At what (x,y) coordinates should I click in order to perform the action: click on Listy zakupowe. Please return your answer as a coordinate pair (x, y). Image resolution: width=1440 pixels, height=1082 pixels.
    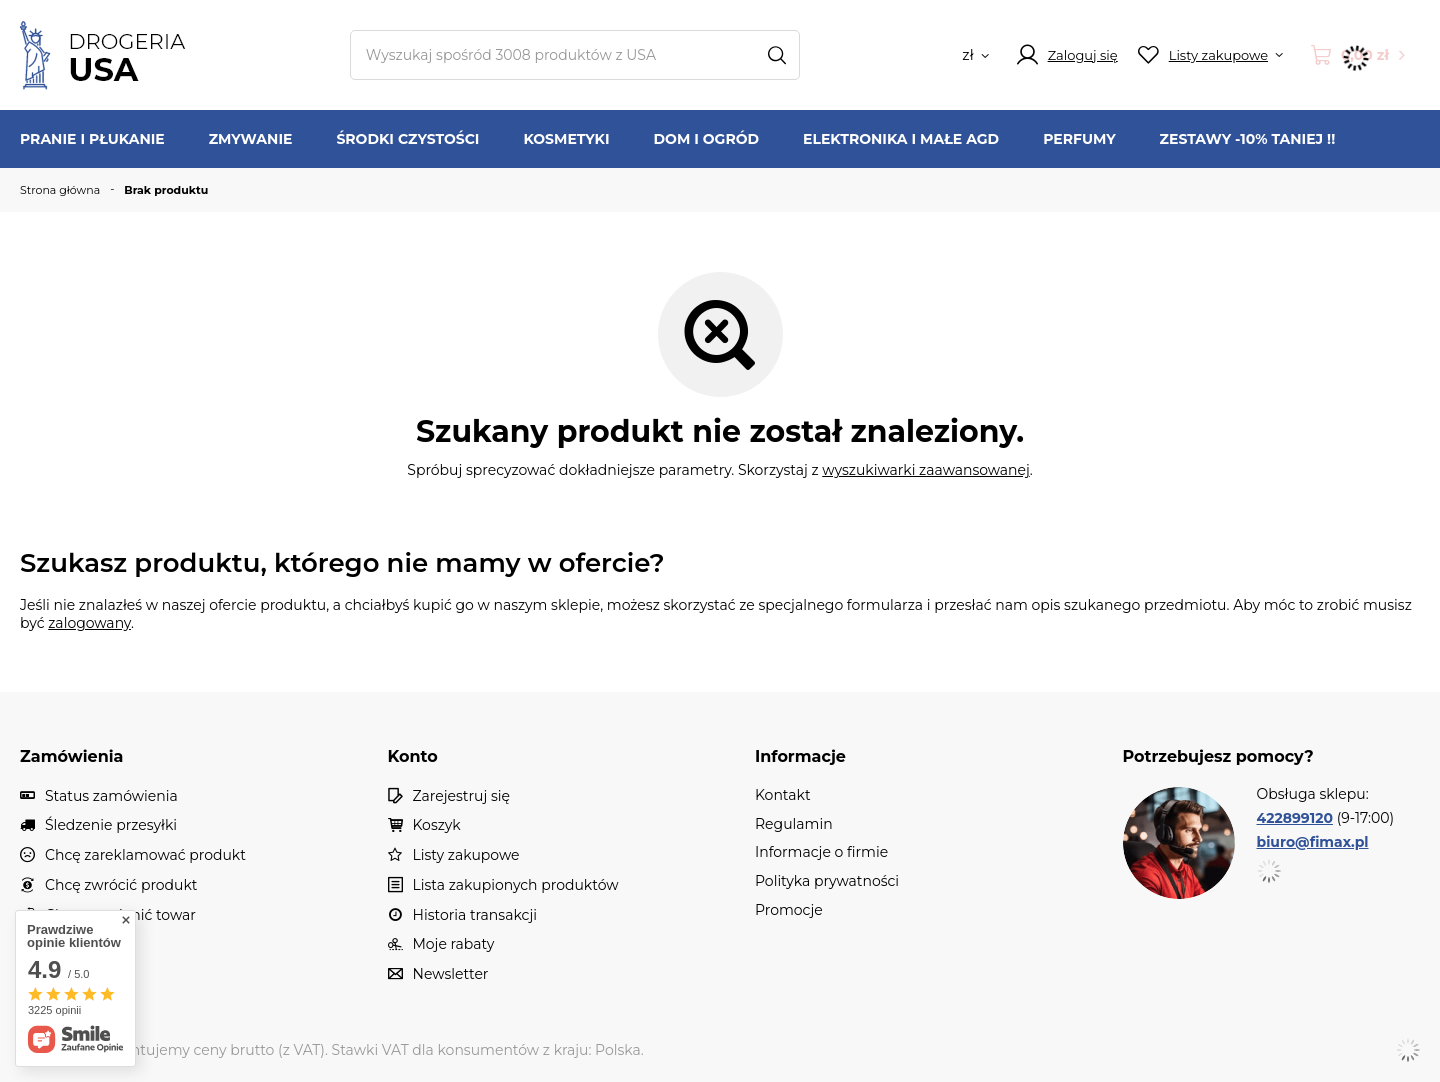
    Looking at the image, I should click on (466, 855).